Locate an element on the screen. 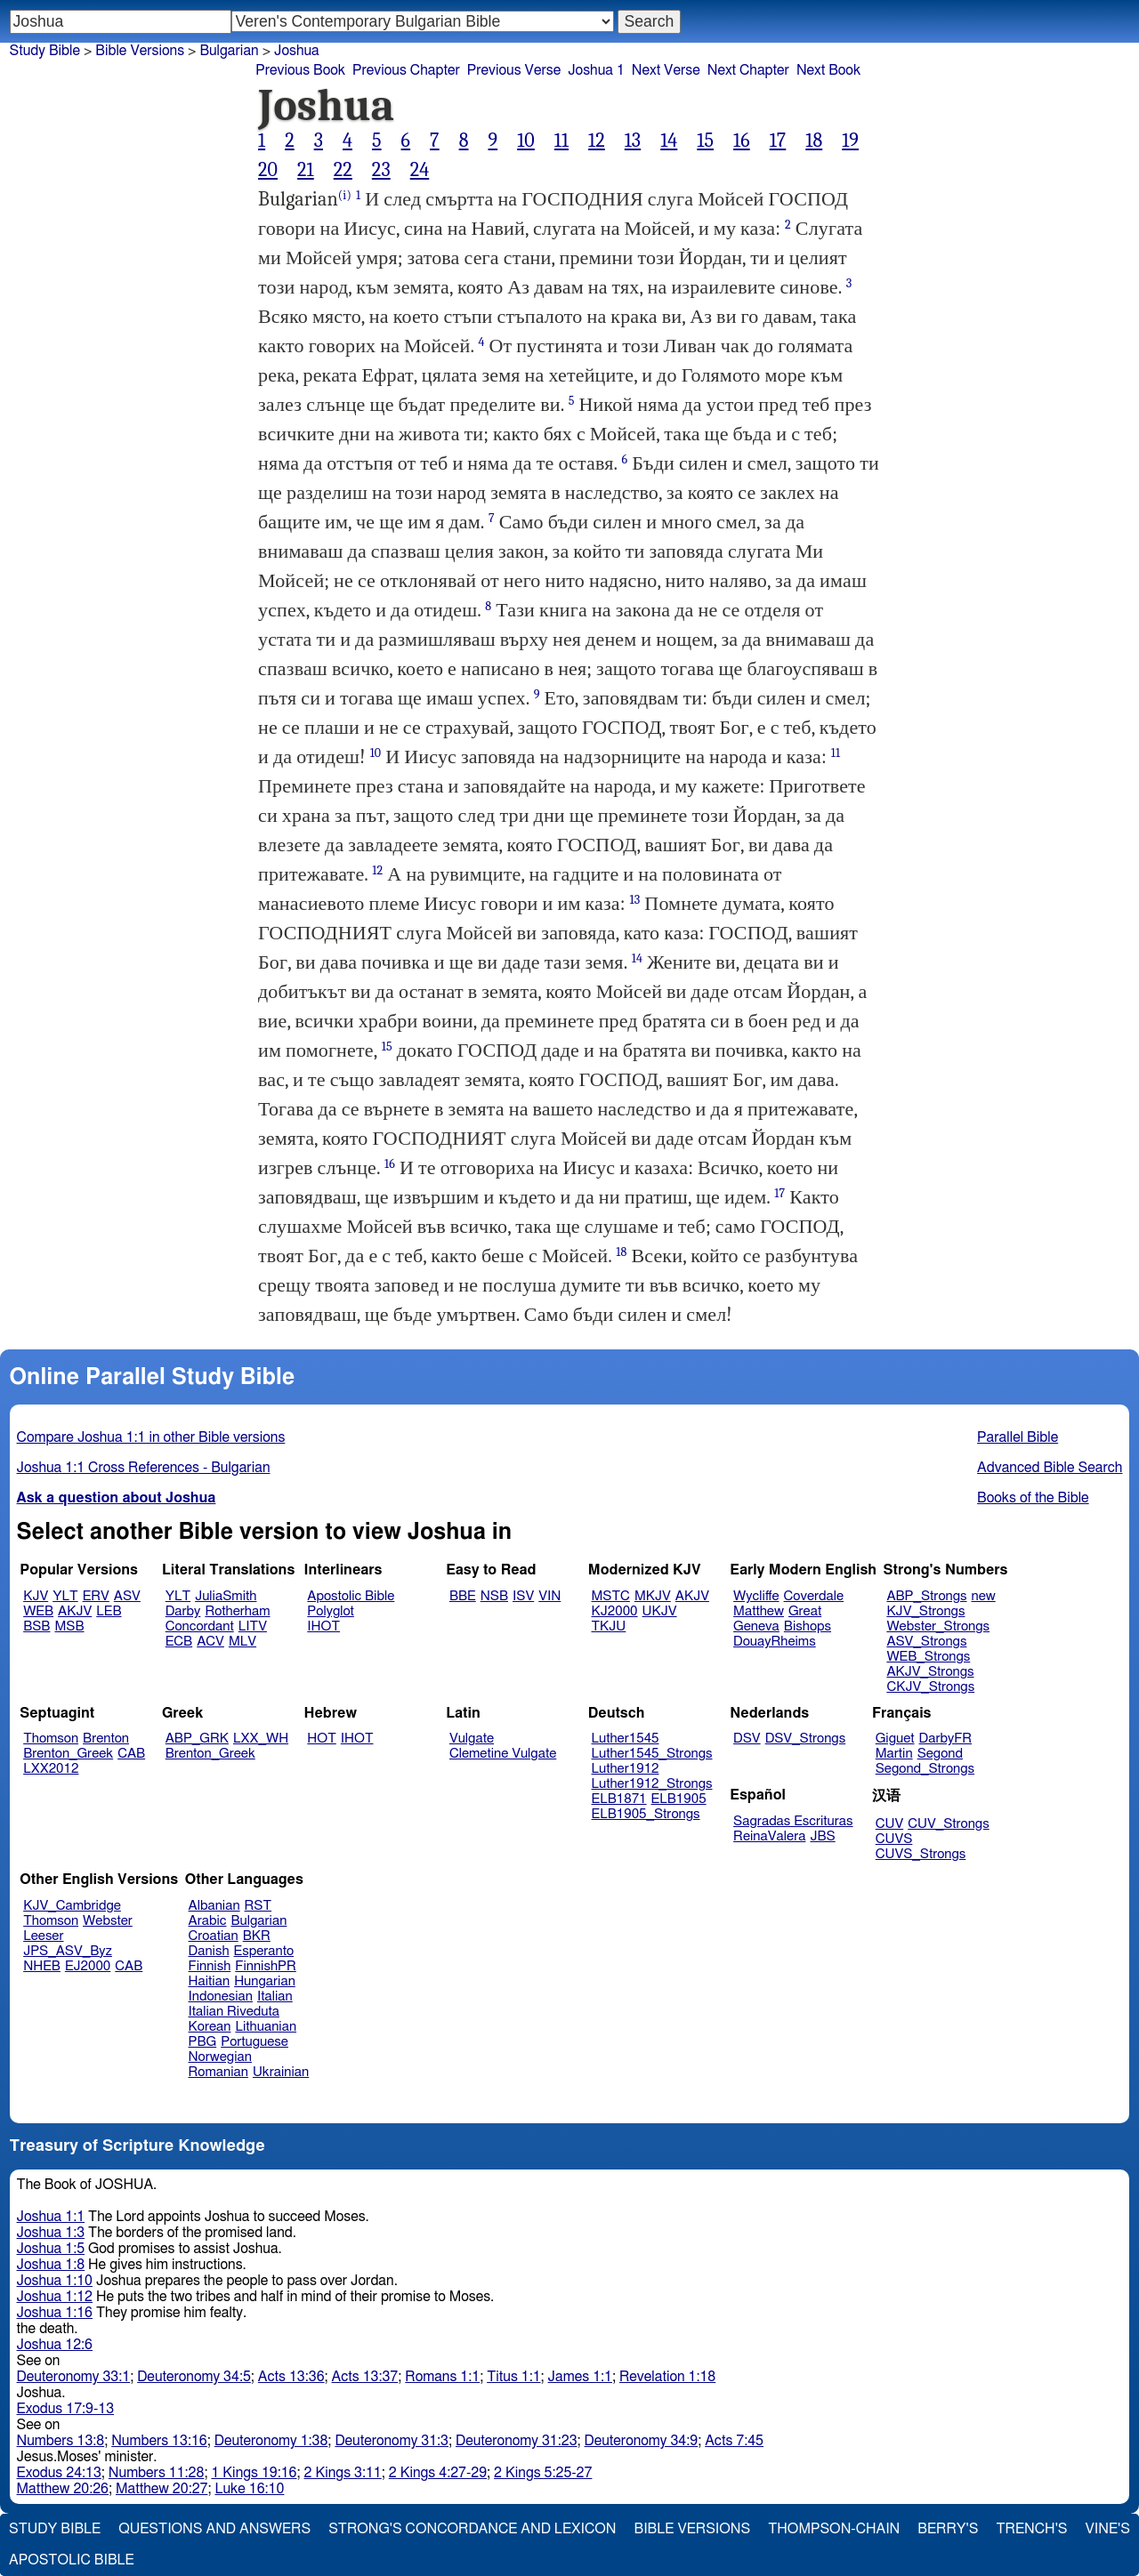  VIN is located at coordinates (549, 1596).